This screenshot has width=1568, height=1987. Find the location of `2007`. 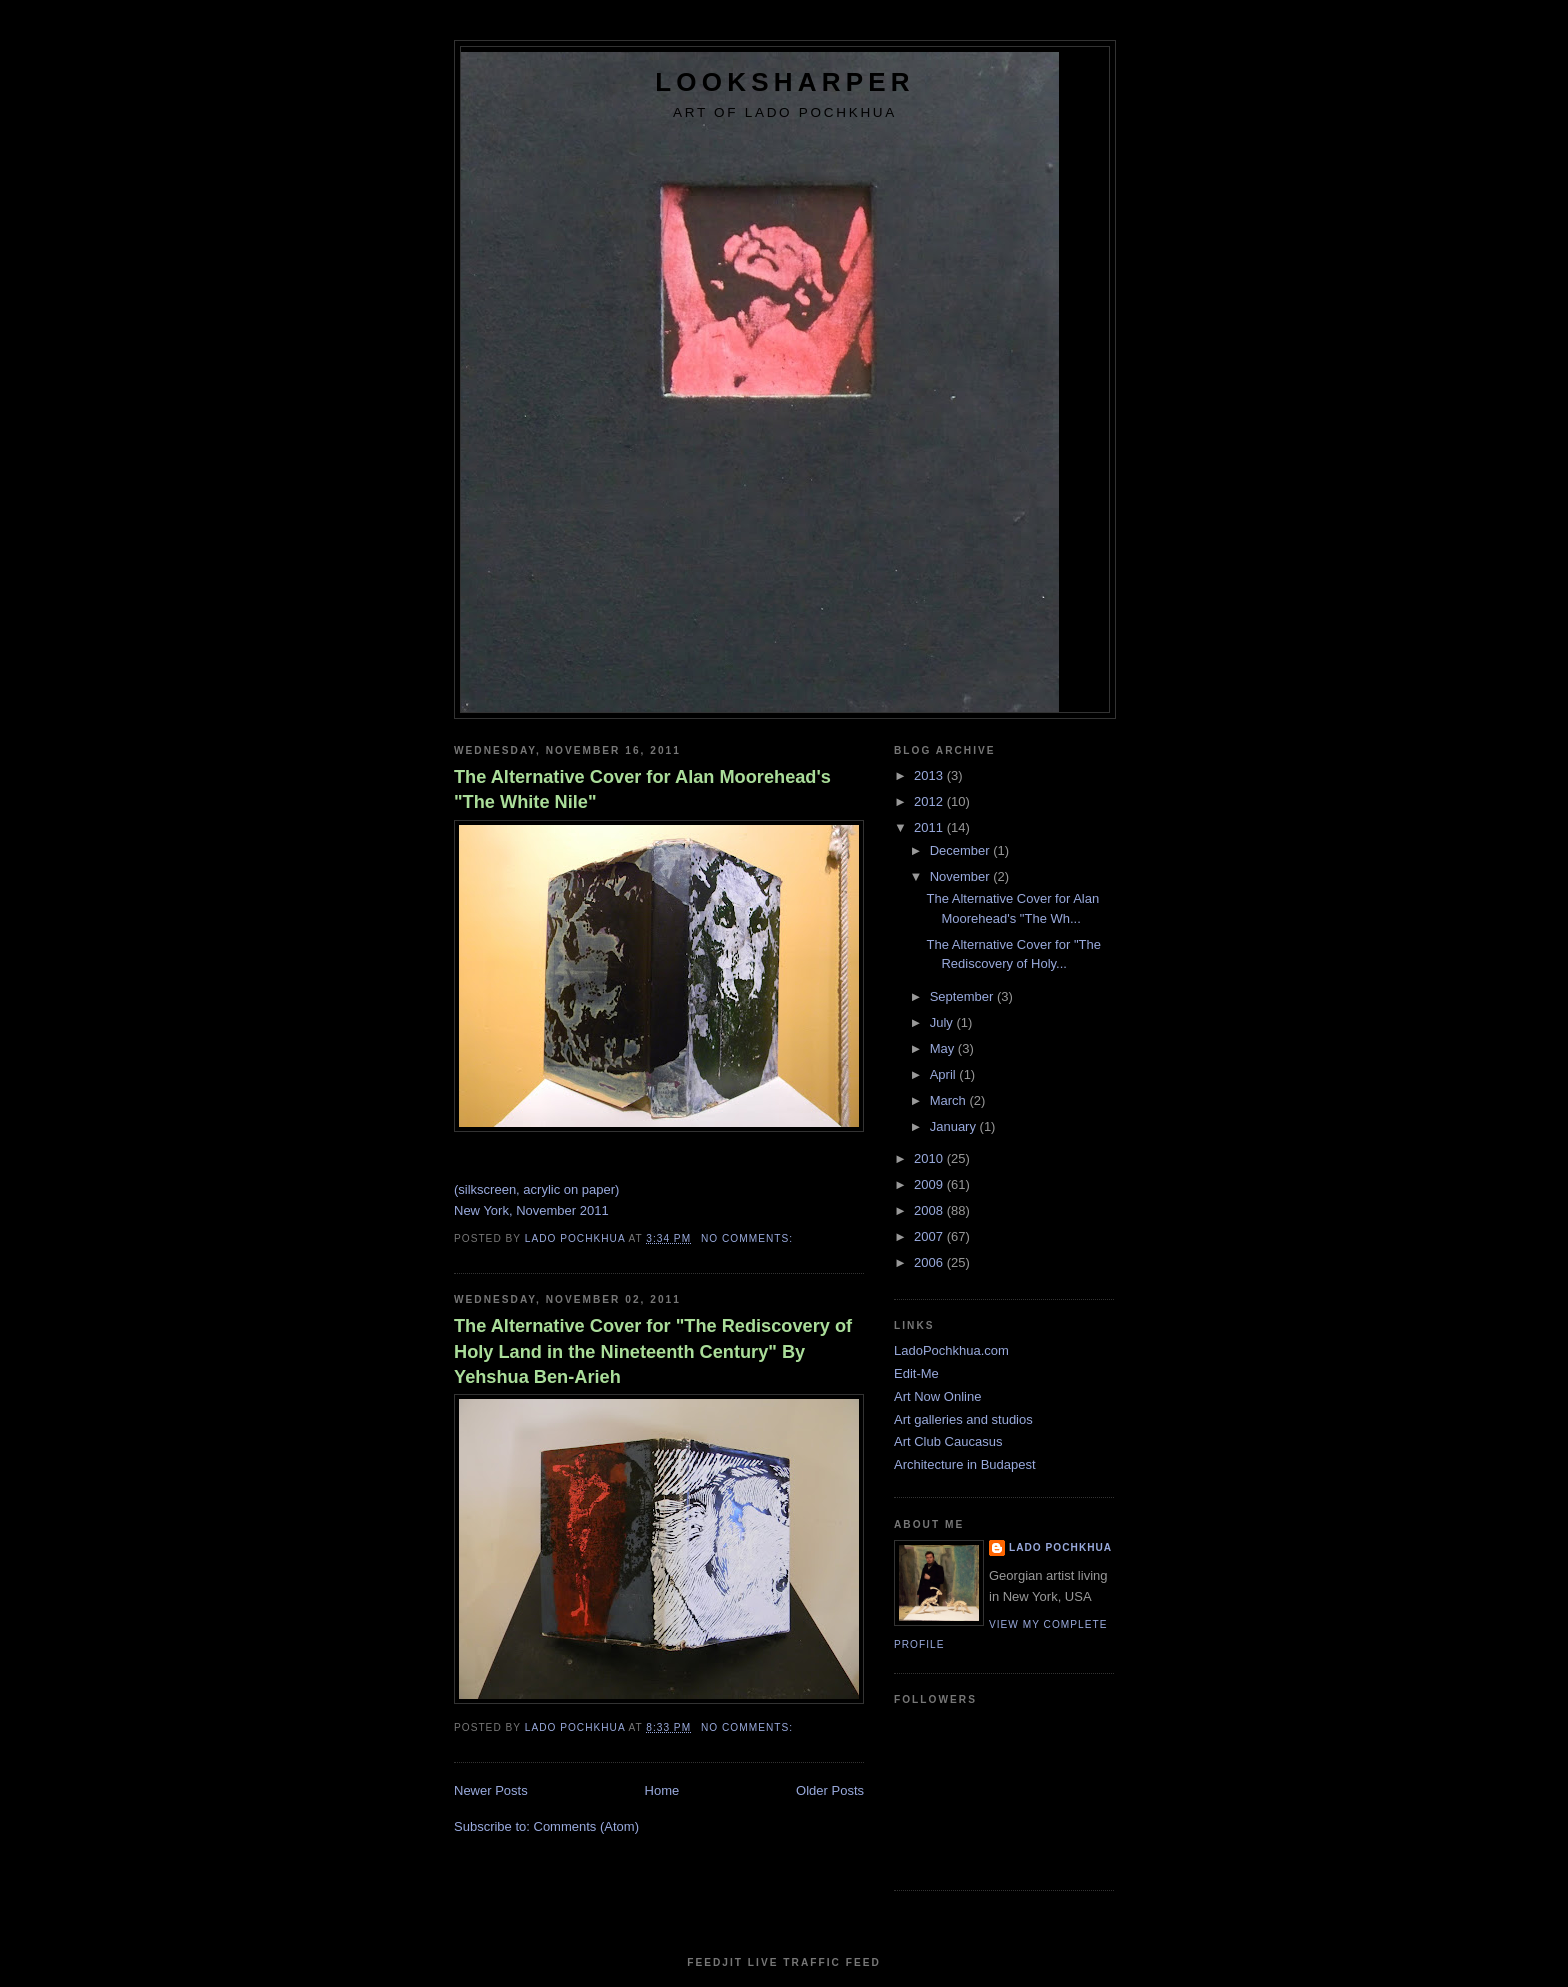

2007 is located at coordinates (930, 1236).